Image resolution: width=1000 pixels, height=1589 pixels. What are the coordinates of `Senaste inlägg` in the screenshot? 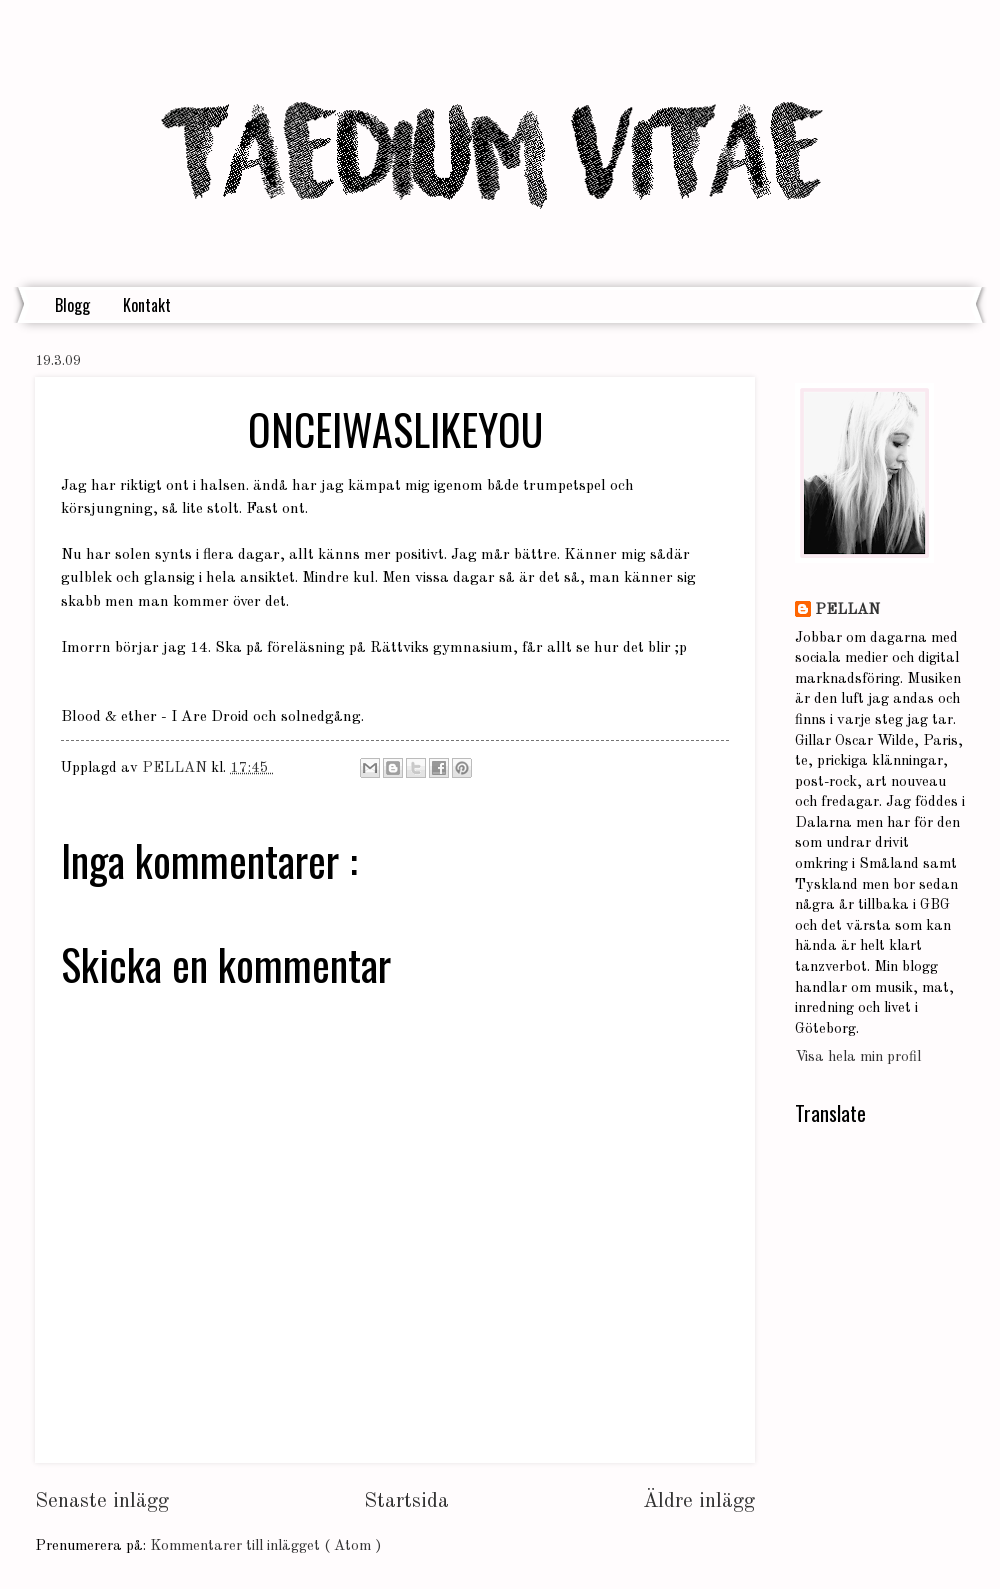 It's located at (102, 1501).